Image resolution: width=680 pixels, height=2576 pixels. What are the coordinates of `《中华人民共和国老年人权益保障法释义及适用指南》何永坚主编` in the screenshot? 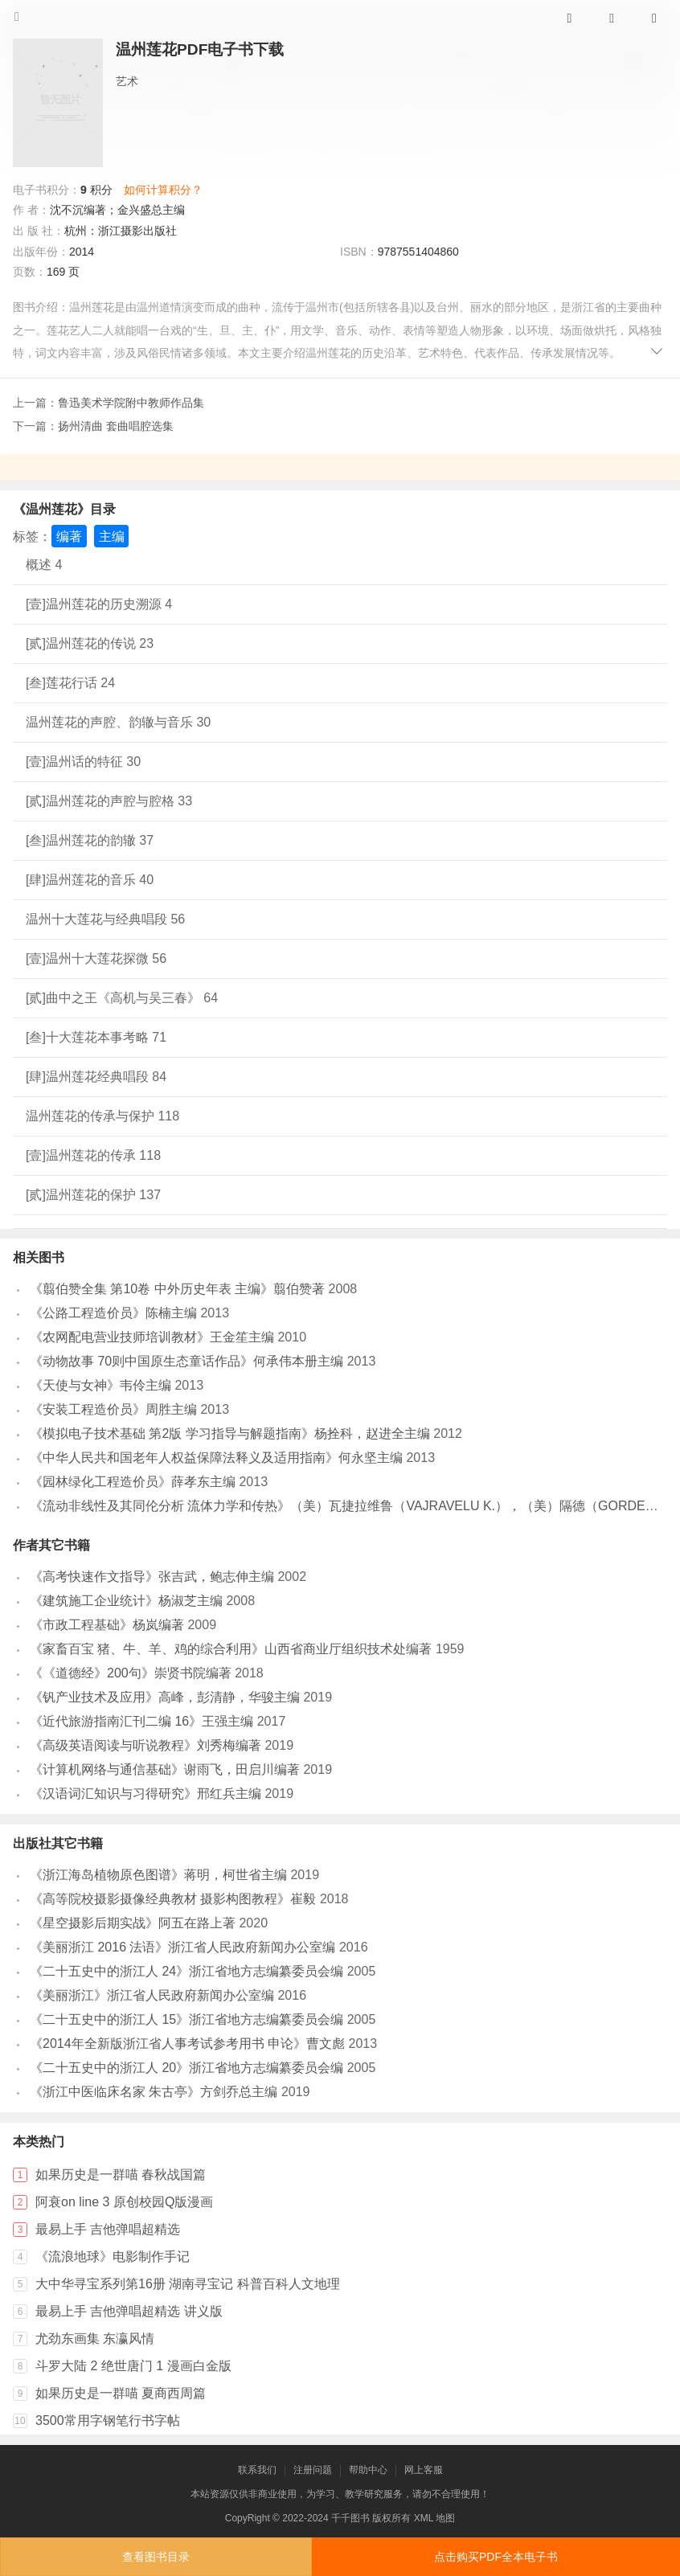 It's located at (216, 1457).